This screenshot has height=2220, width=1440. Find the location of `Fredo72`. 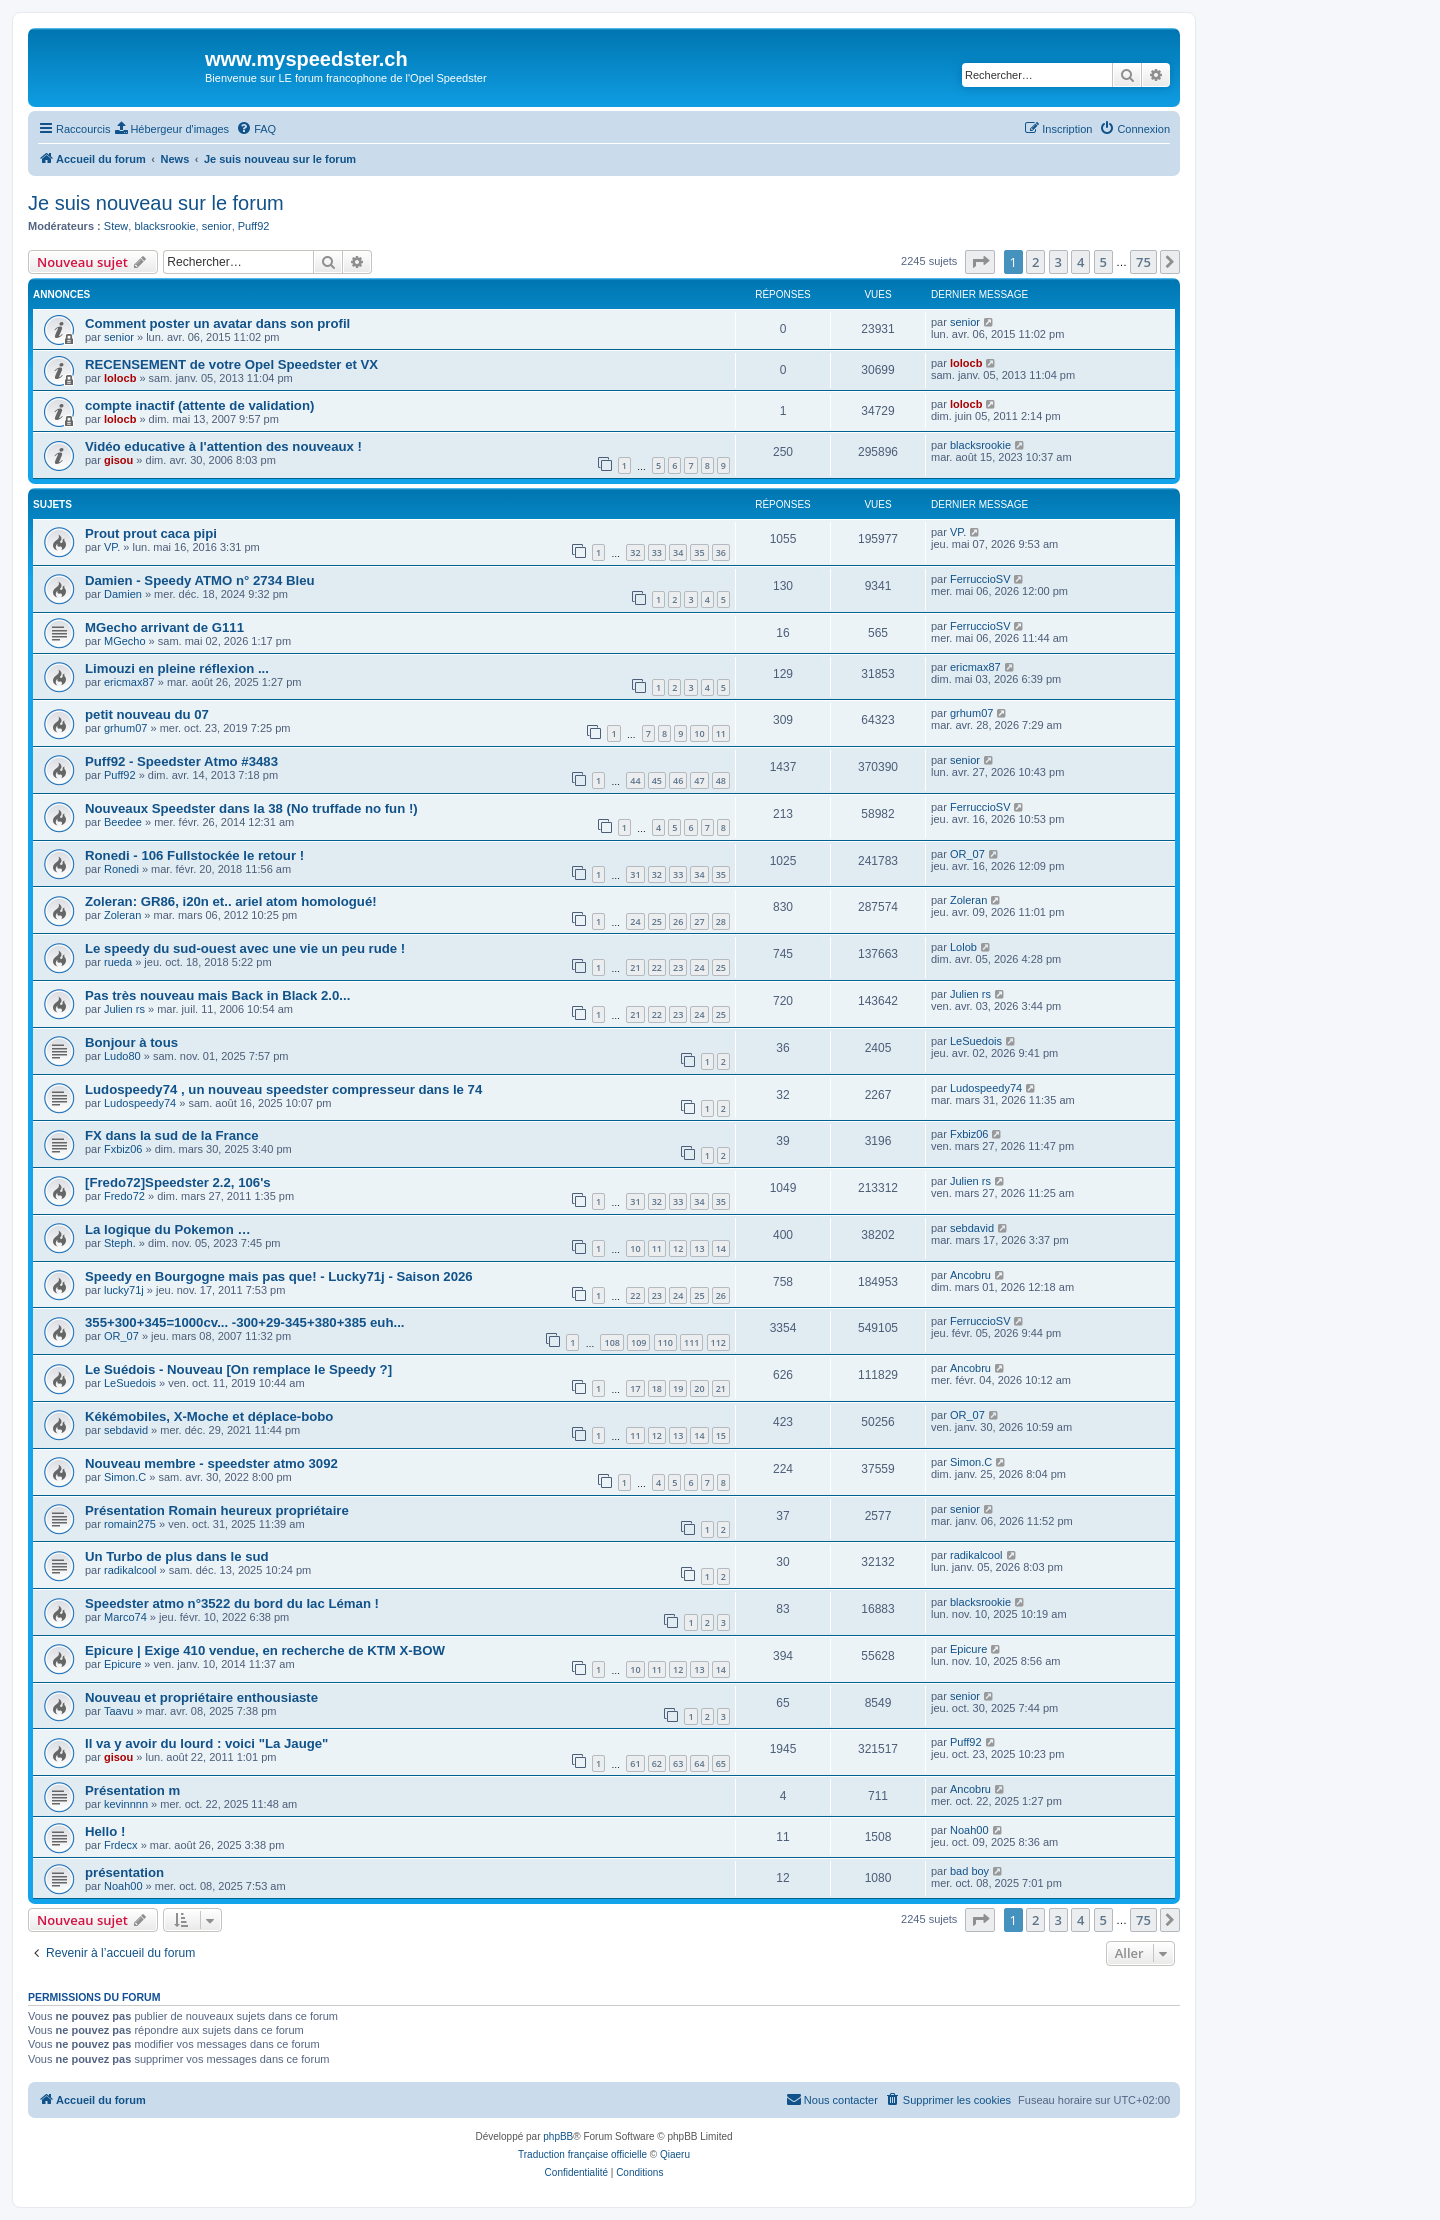

Fredo72 is located at coordinates (124, 1196).